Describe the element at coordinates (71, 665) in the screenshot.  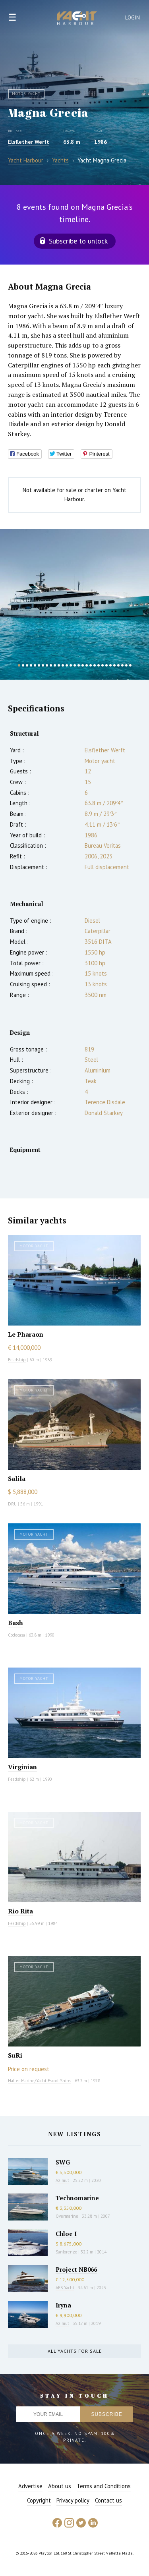
I see `14 [button]` at that location.